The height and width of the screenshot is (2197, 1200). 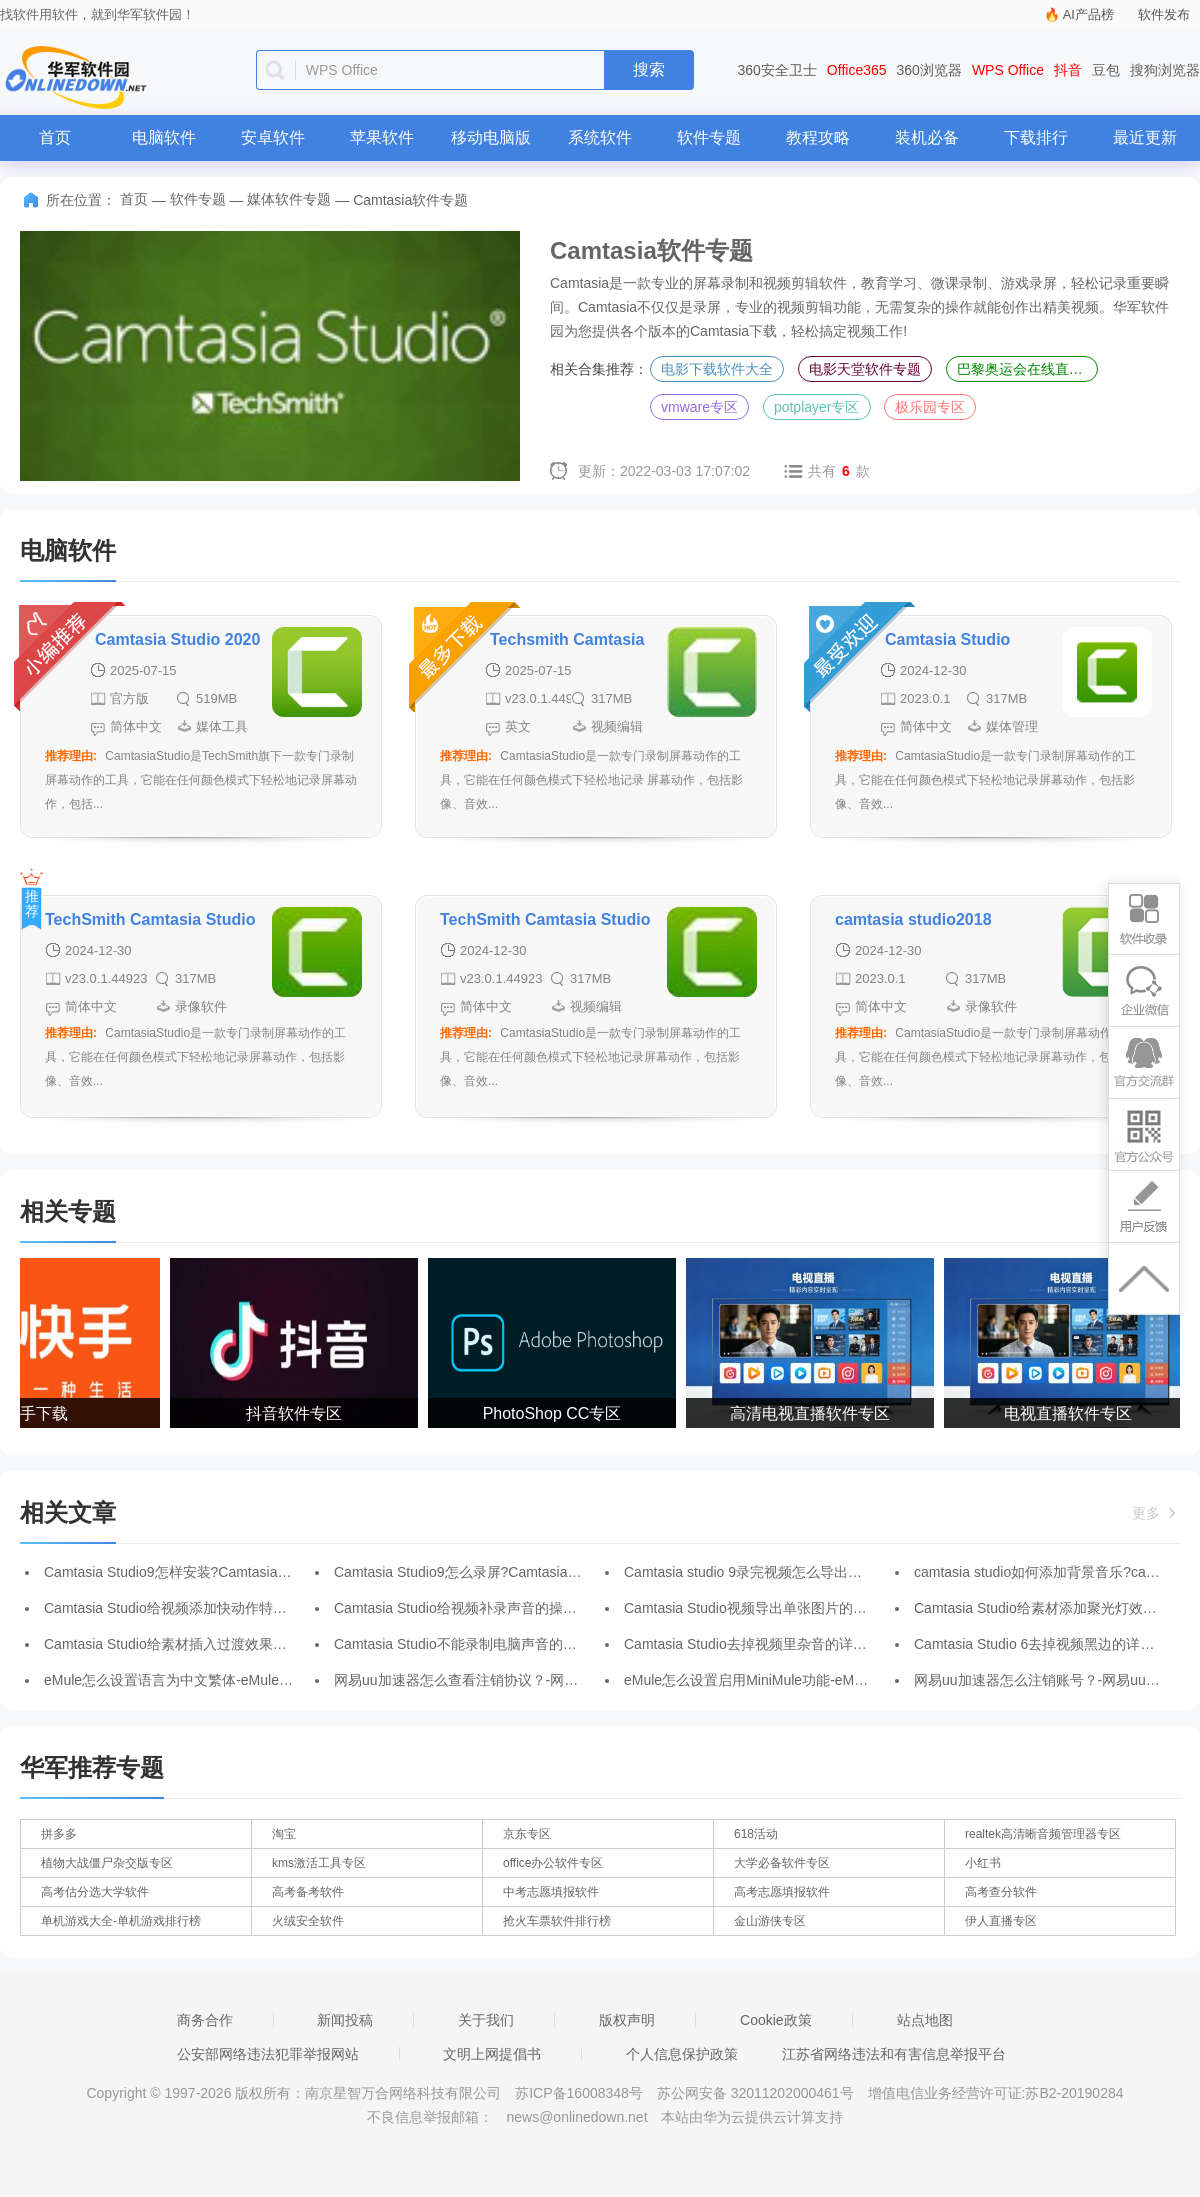 What do you see at coordinates (929, 70) in the screenshot?
I see `360浏览器` at bounding box center [929, 70].